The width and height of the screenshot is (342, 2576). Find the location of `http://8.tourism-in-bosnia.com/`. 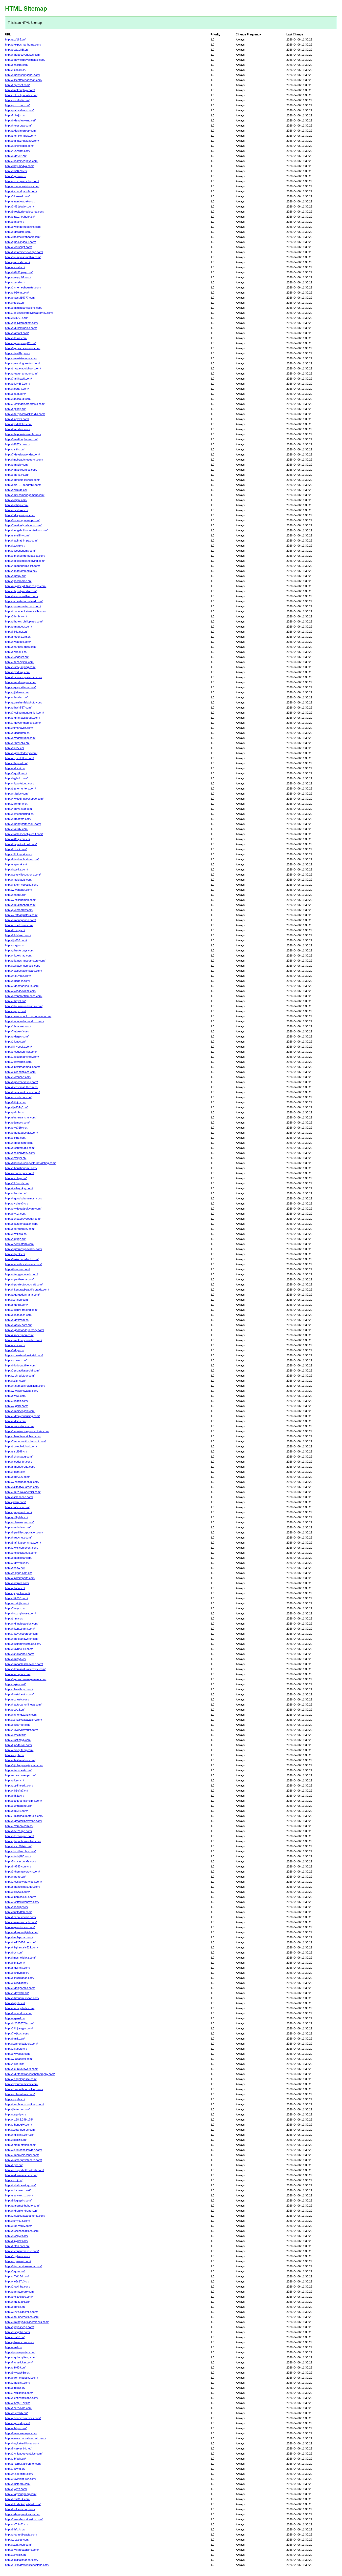

http://8.tourism-in-bosnia.com/ is located at coordinates (23, 1006).